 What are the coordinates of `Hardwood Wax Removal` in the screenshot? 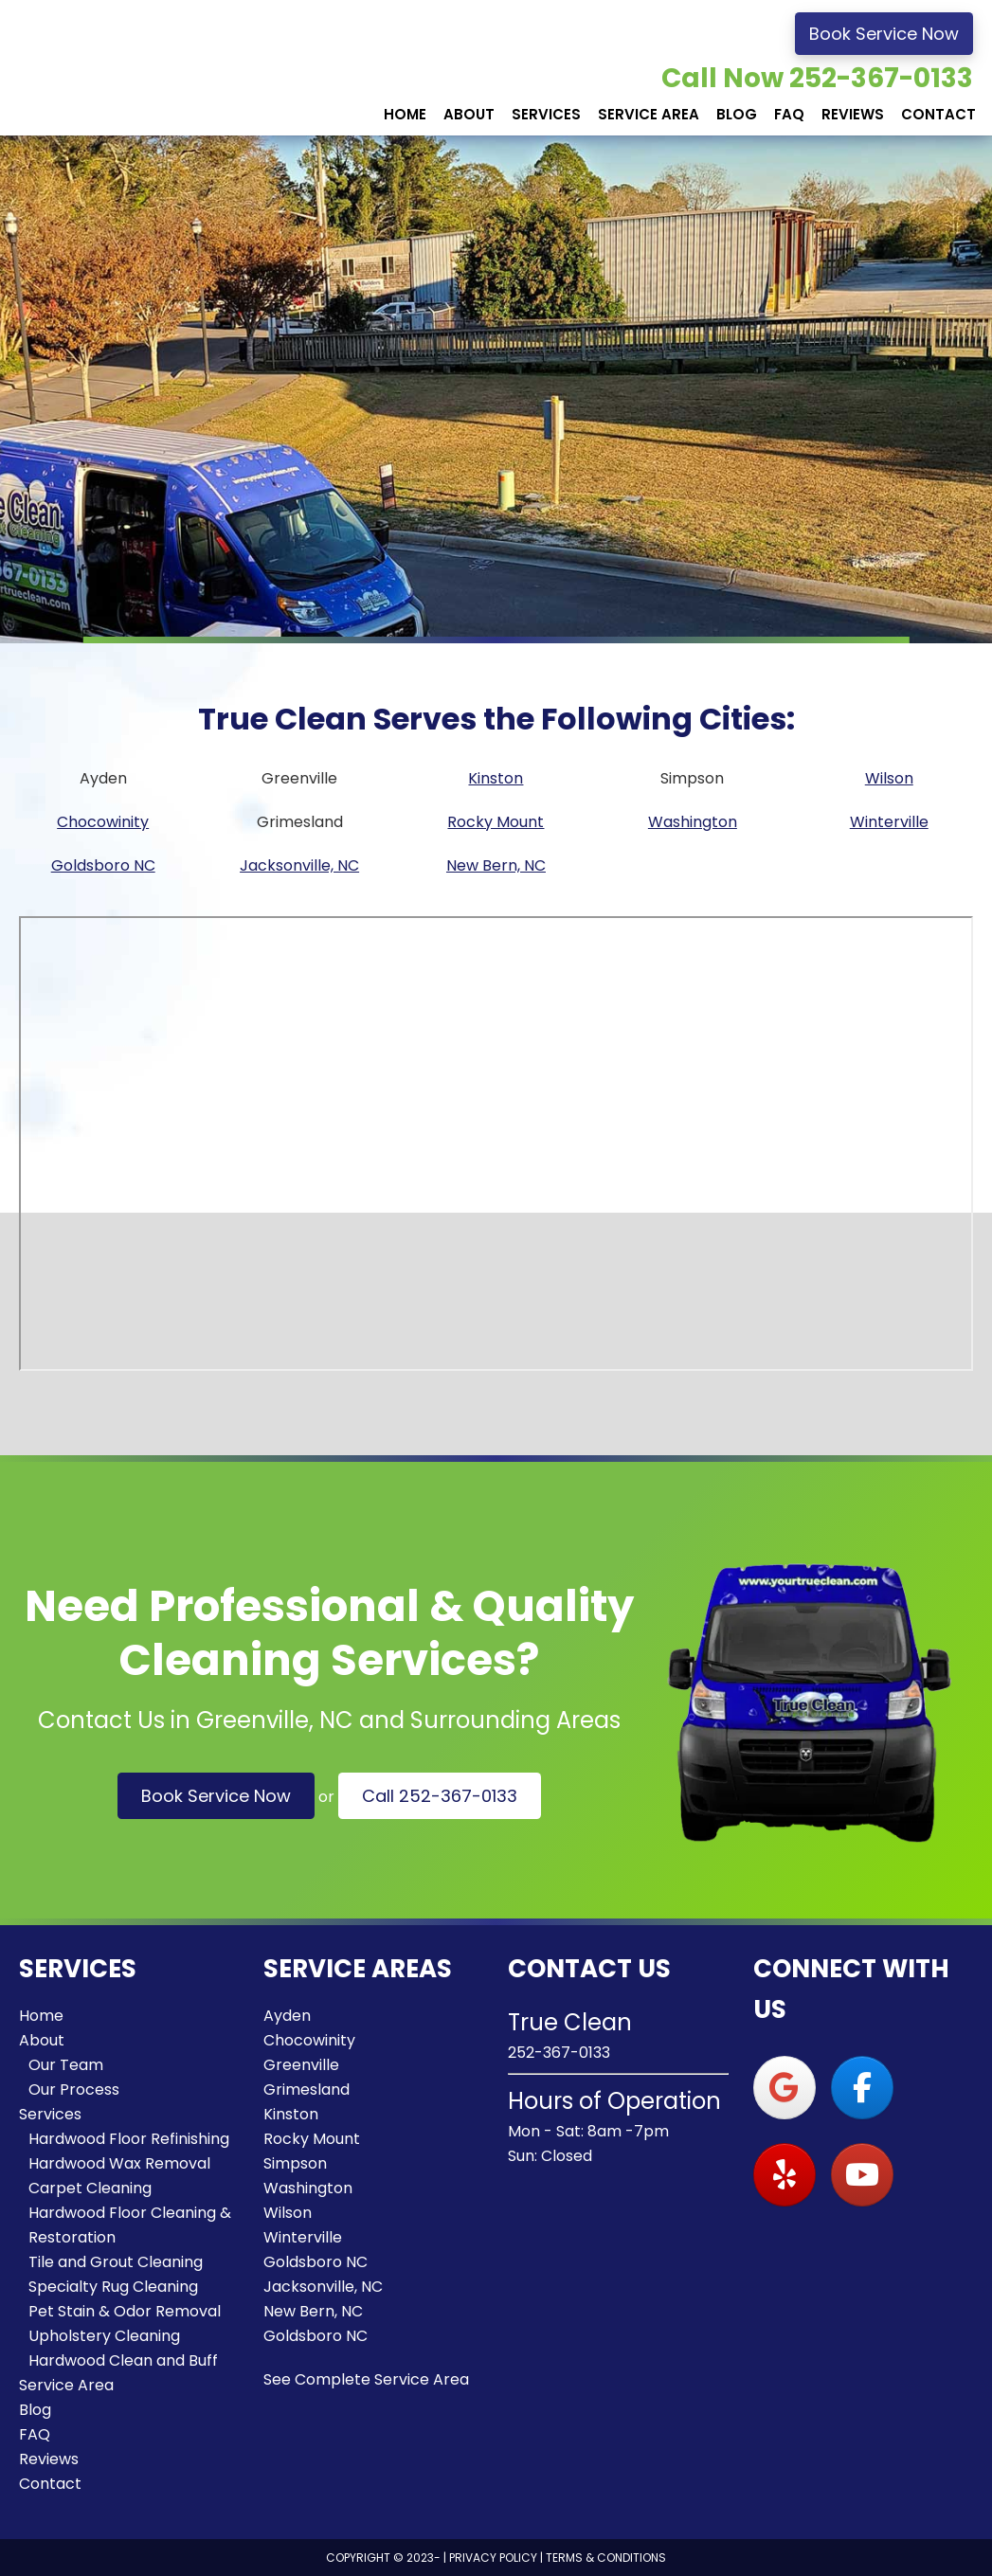 It's located at (119, 2163).